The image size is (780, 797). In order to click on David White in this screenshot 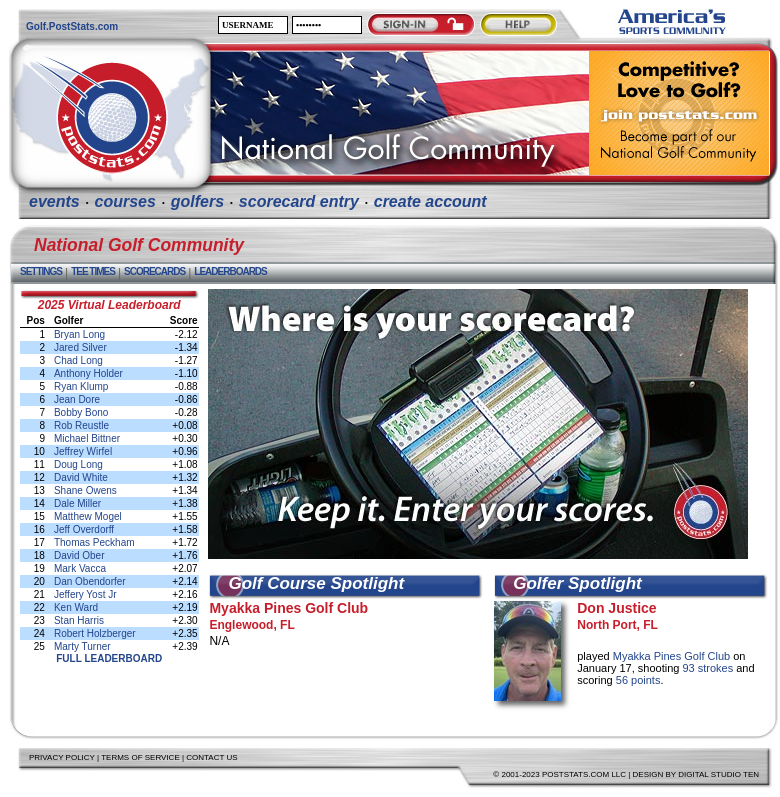, I will do `click(81, 477)`.